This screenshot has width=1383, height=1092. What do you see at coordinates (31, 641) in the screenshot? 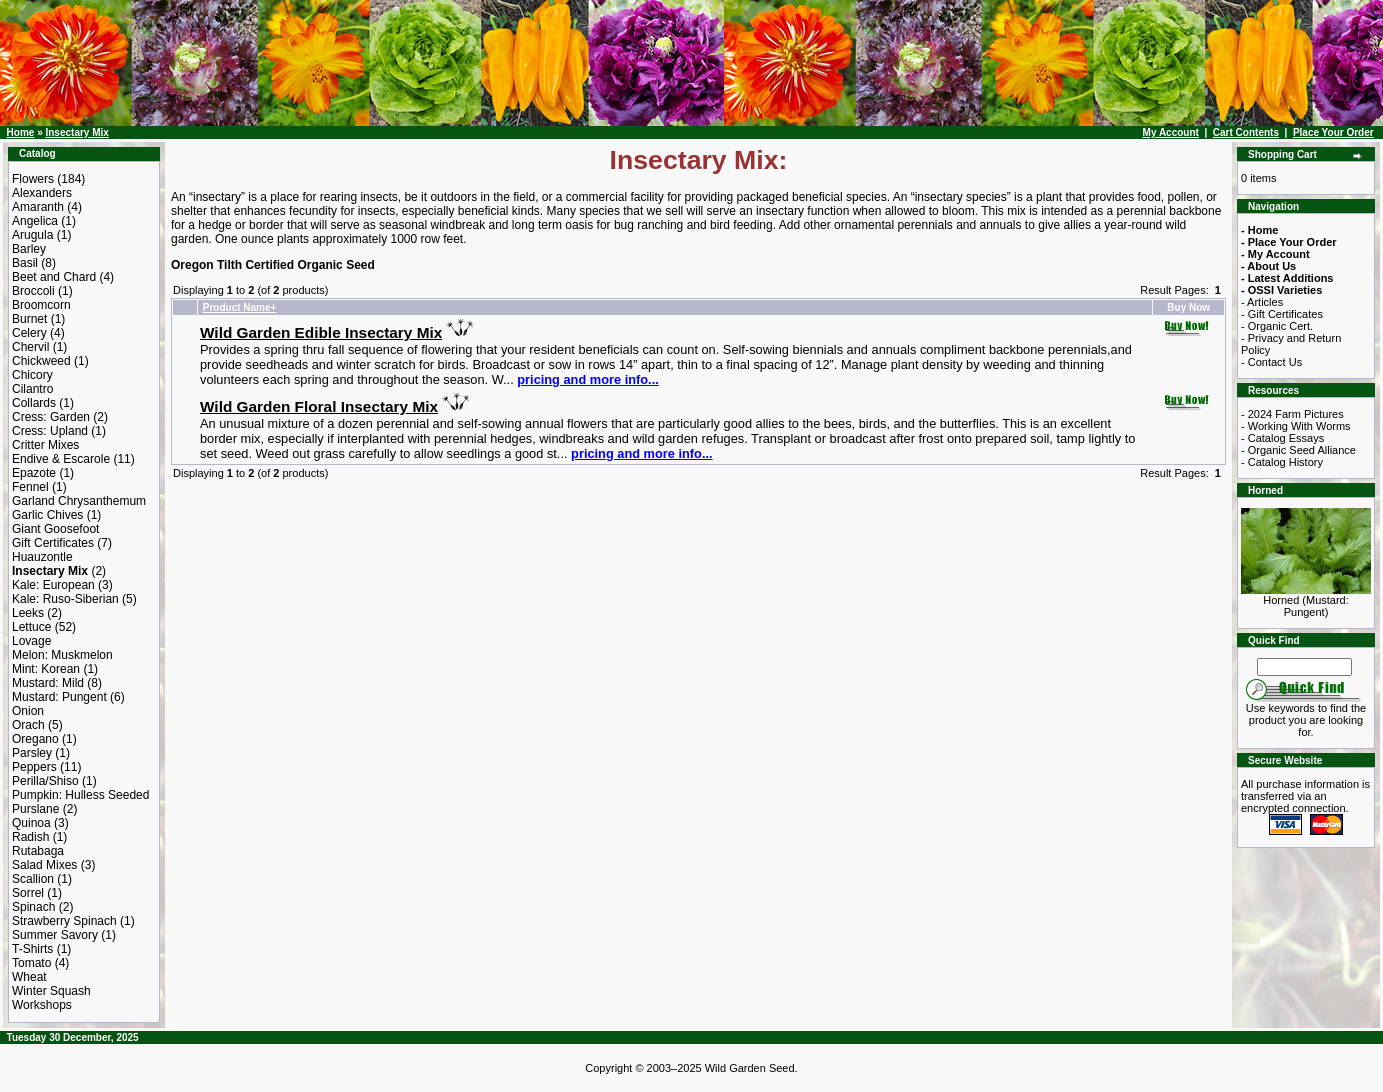
I see `Lovage` at bounding box center [31, 641].